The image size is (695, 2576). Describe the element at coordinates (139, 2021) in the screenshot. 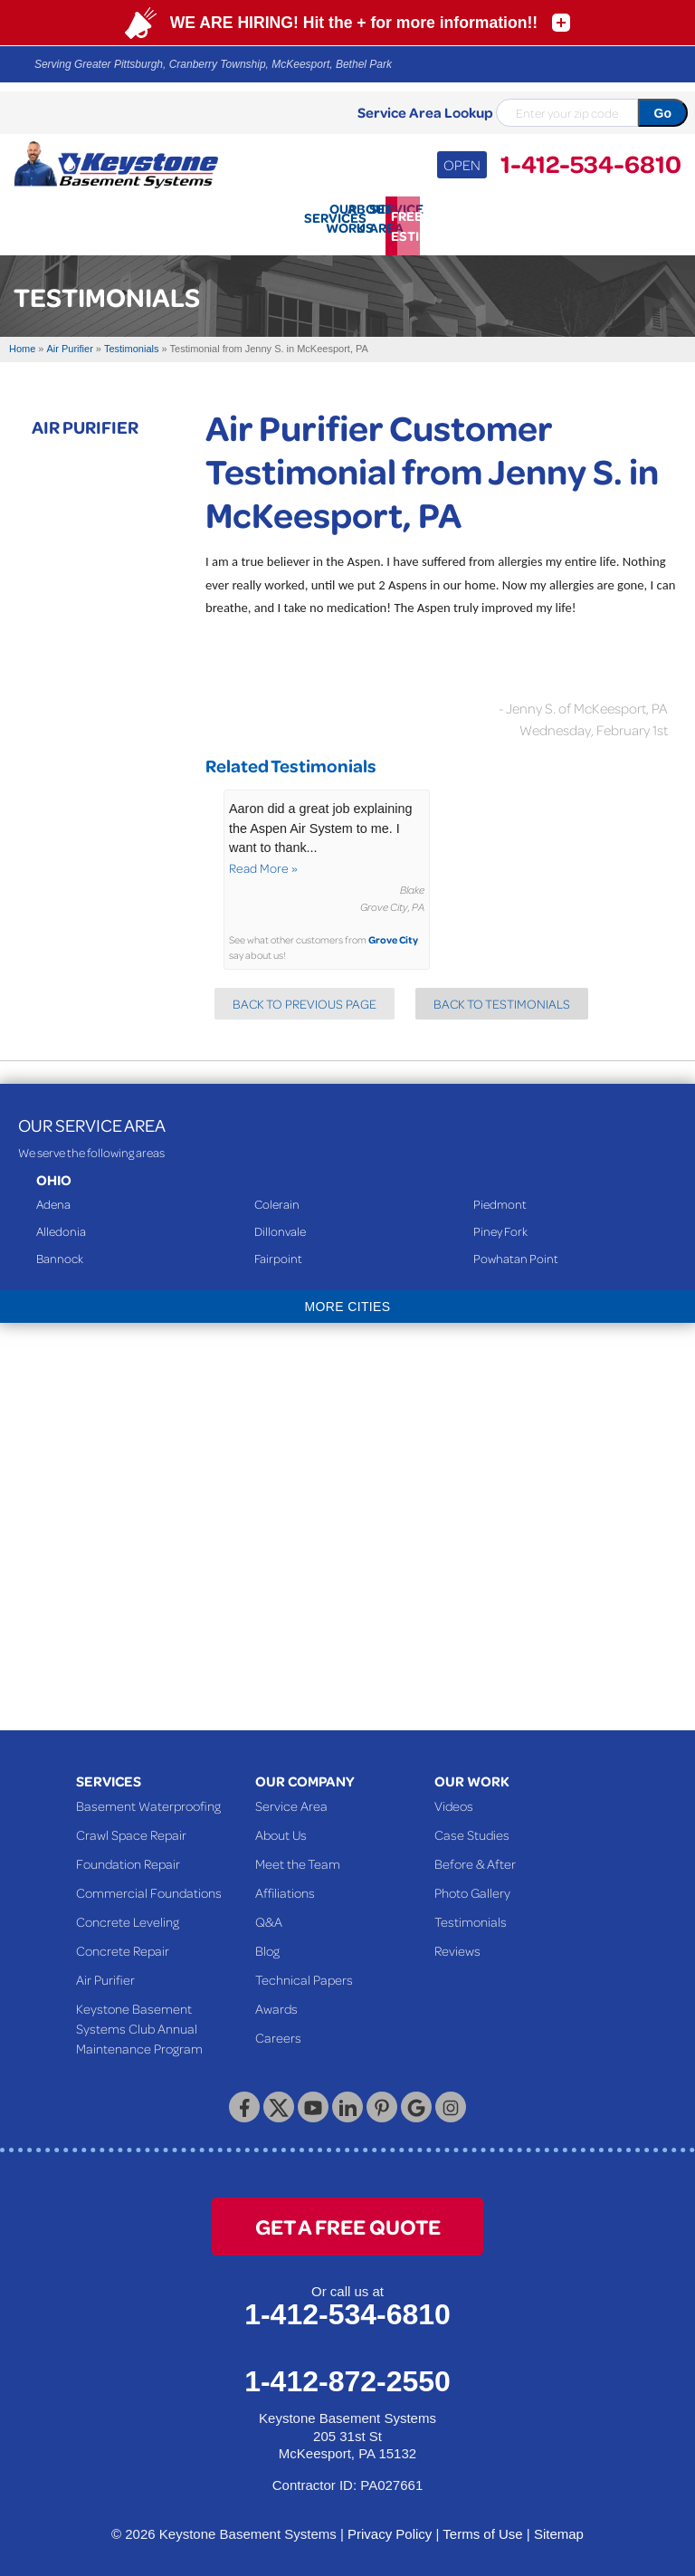

I see `Keystone Basement Systems Club Annual Maintenance Program` at that location.